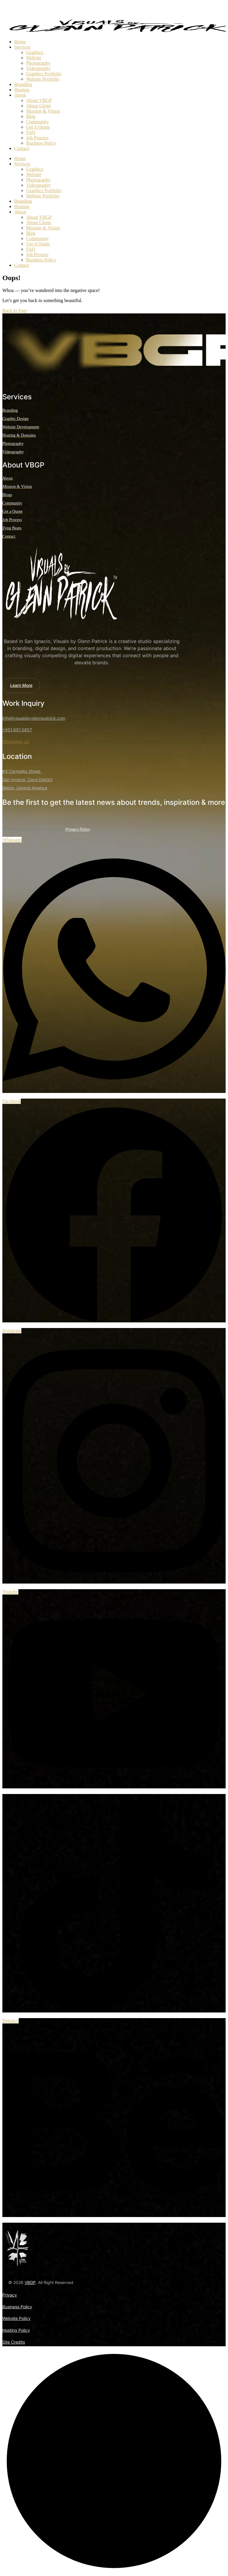 The width and height of the screenshot is (228, 2576). I want to click on Videography, so click(38, 68).